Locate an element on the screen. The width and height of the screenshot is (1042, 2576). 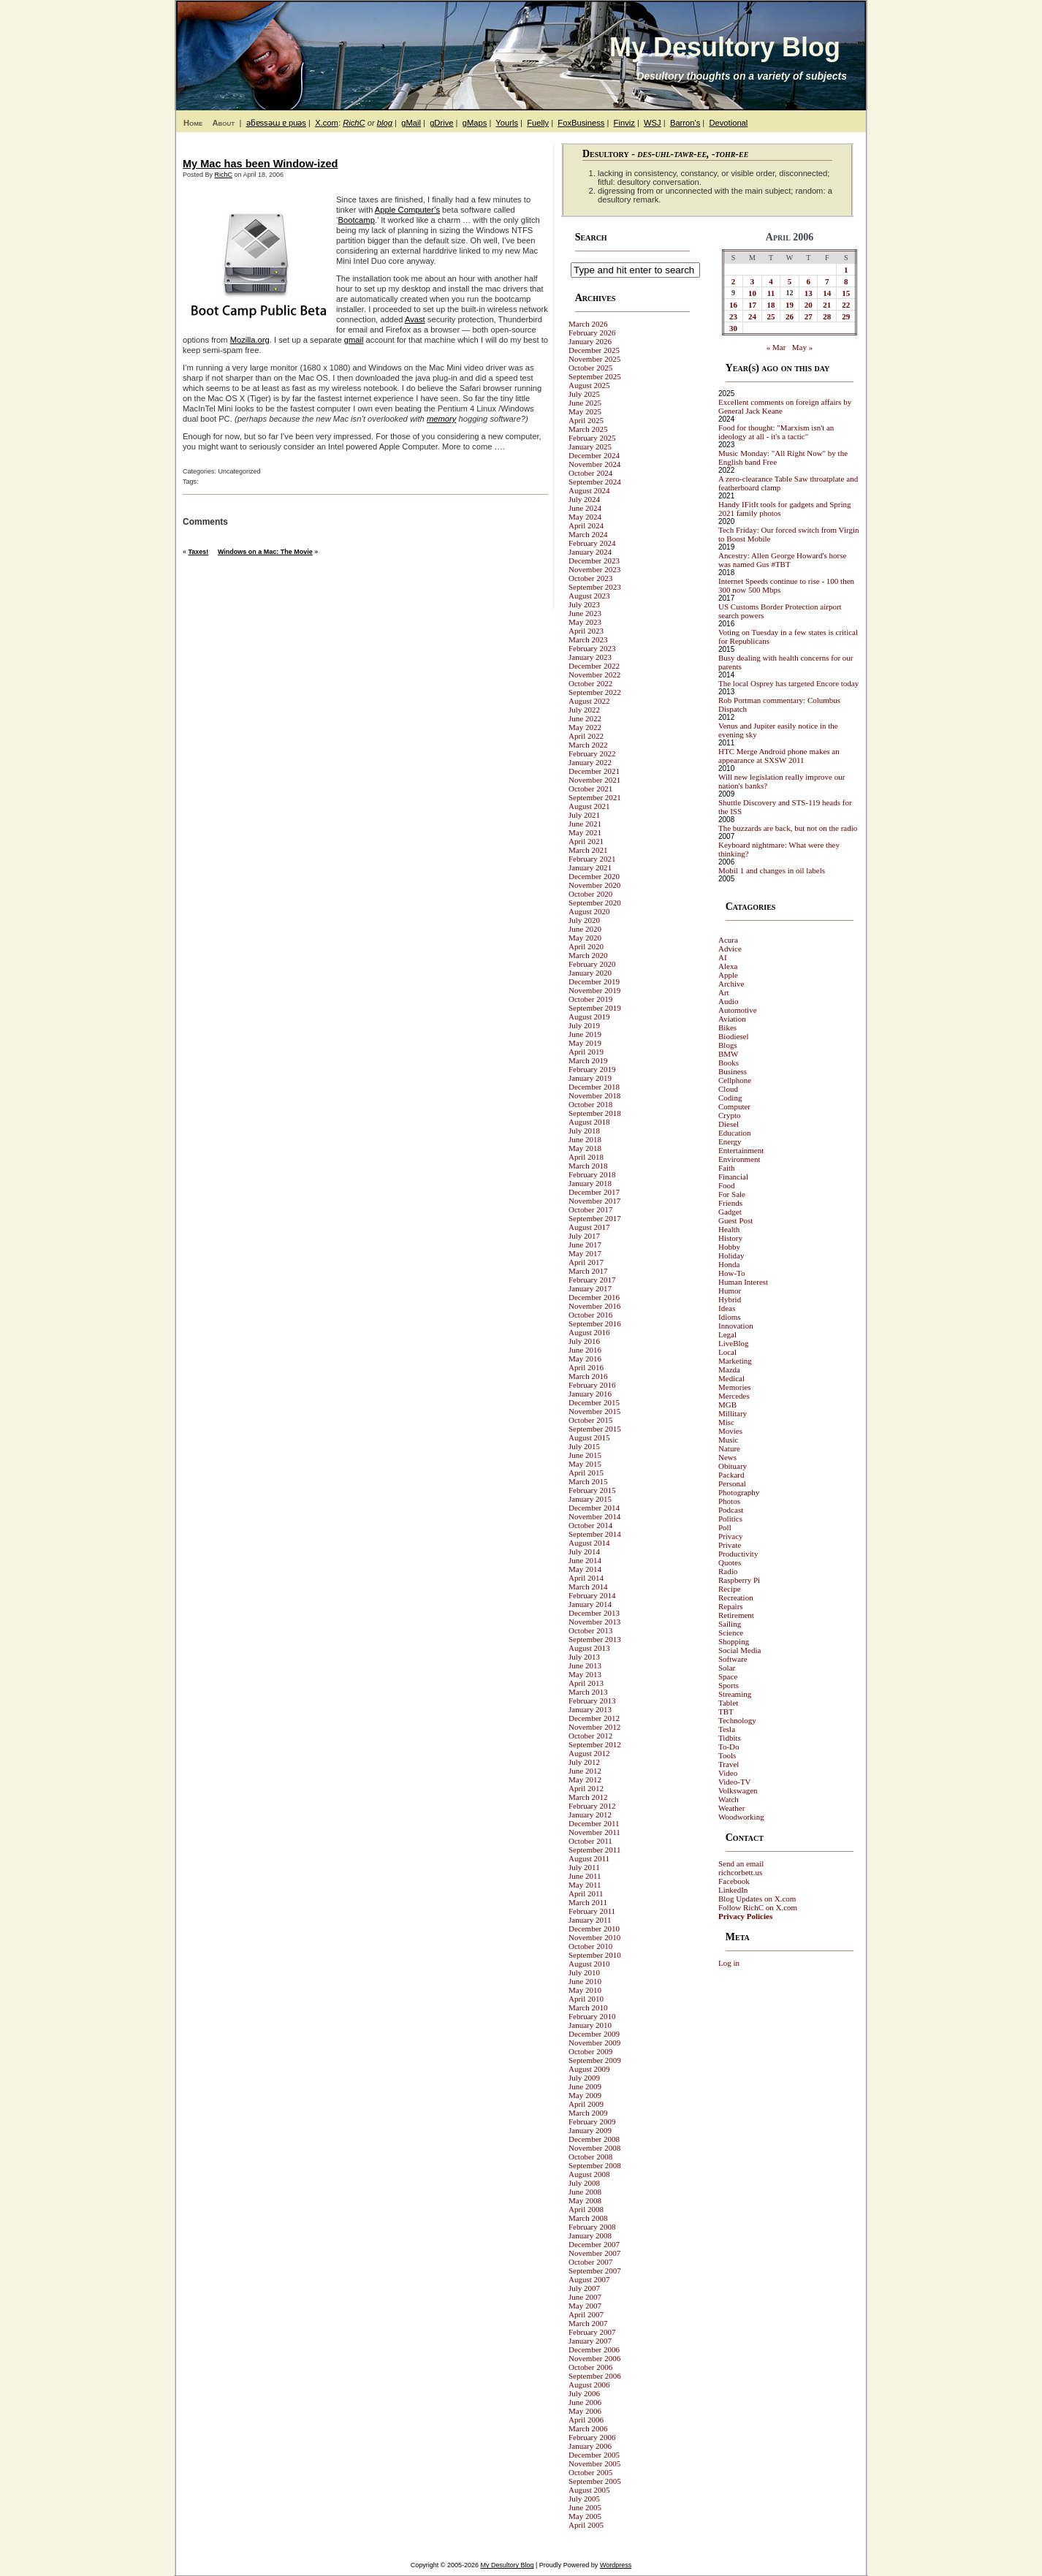
June 2024 is located at coordinates (584, 508).